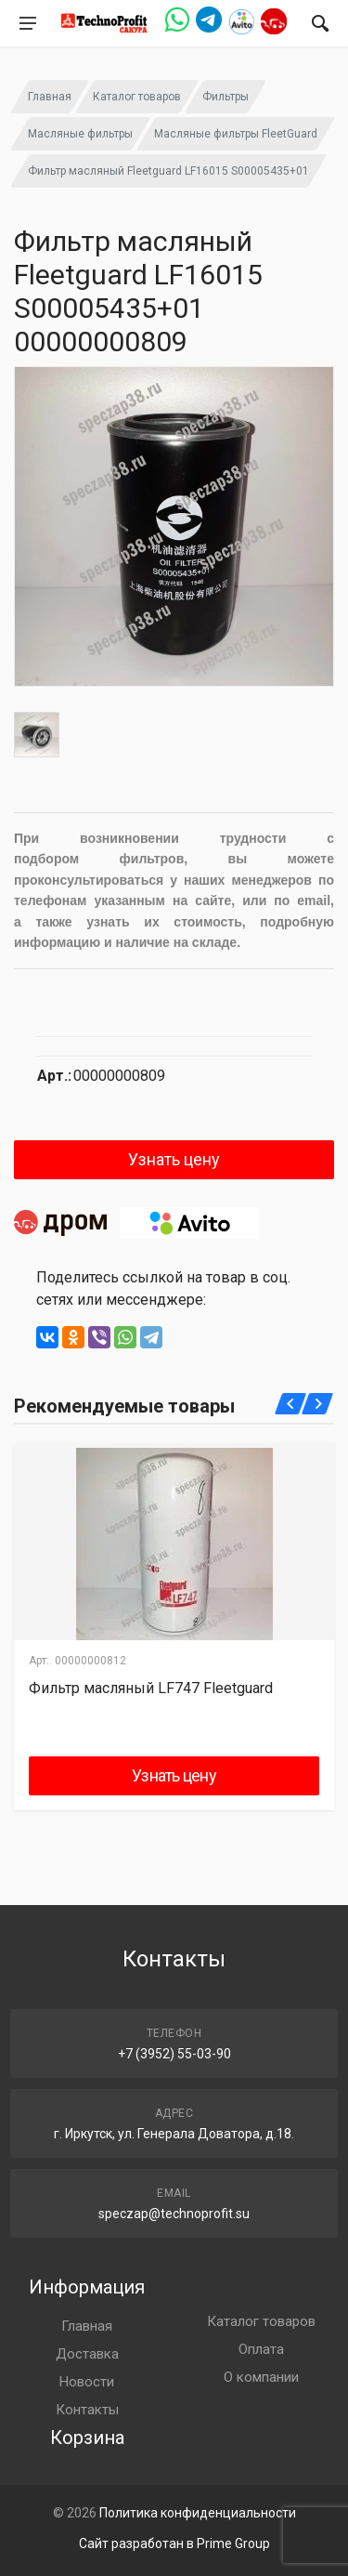  I want to click on Корзина, so click(87, 2437).